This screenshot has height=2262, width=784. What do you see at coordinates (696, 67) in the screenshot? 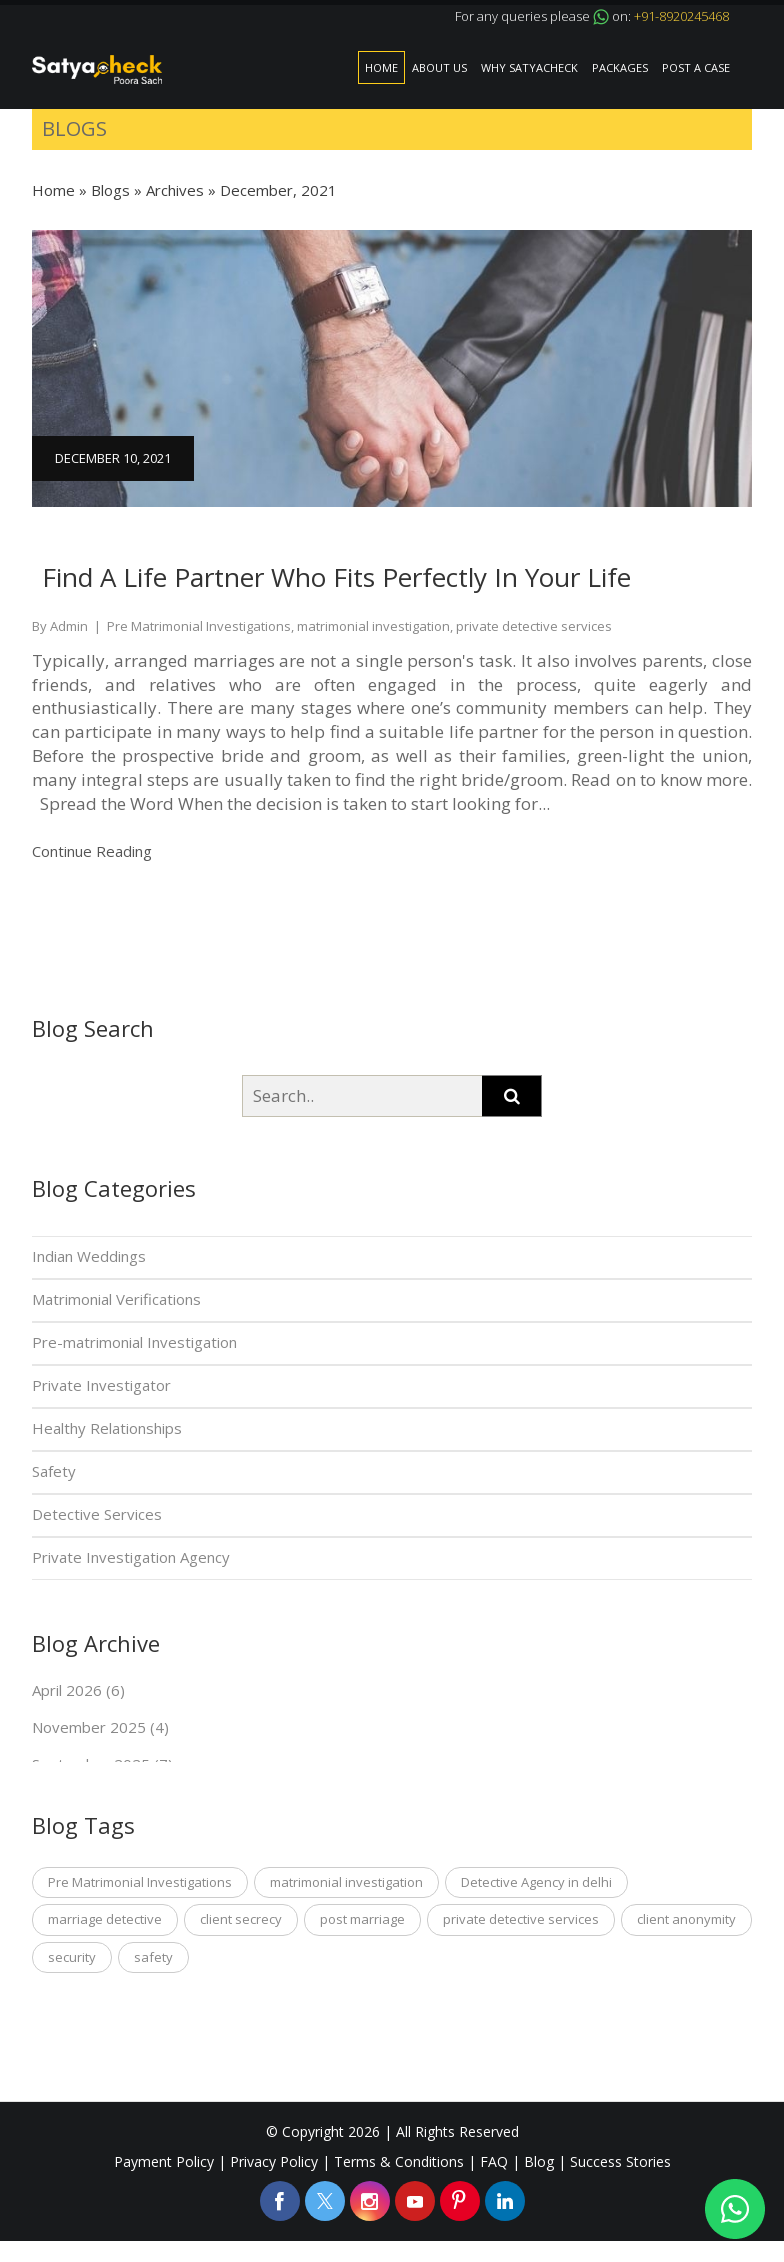
I see `Post a Case` at bounding box center [696, 67].